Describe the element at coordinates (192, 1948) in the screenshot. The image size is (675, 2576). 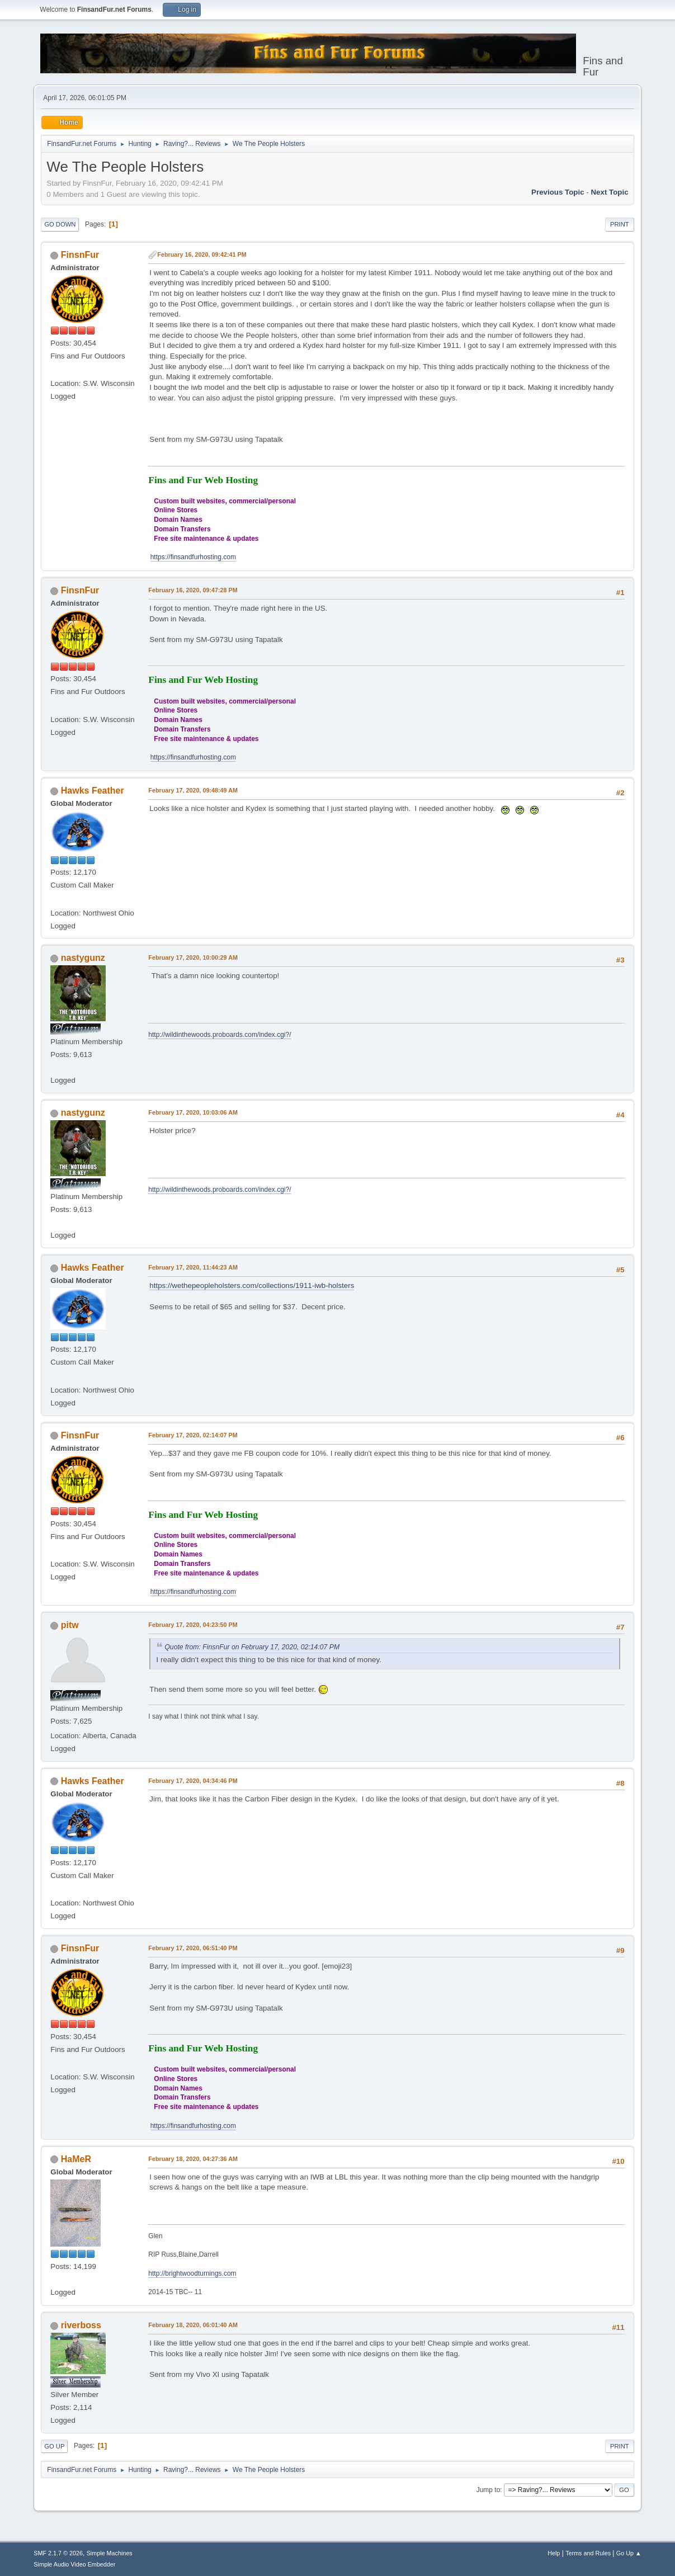
I see `February 17, 2020, 06:51:40 PM` at that location.